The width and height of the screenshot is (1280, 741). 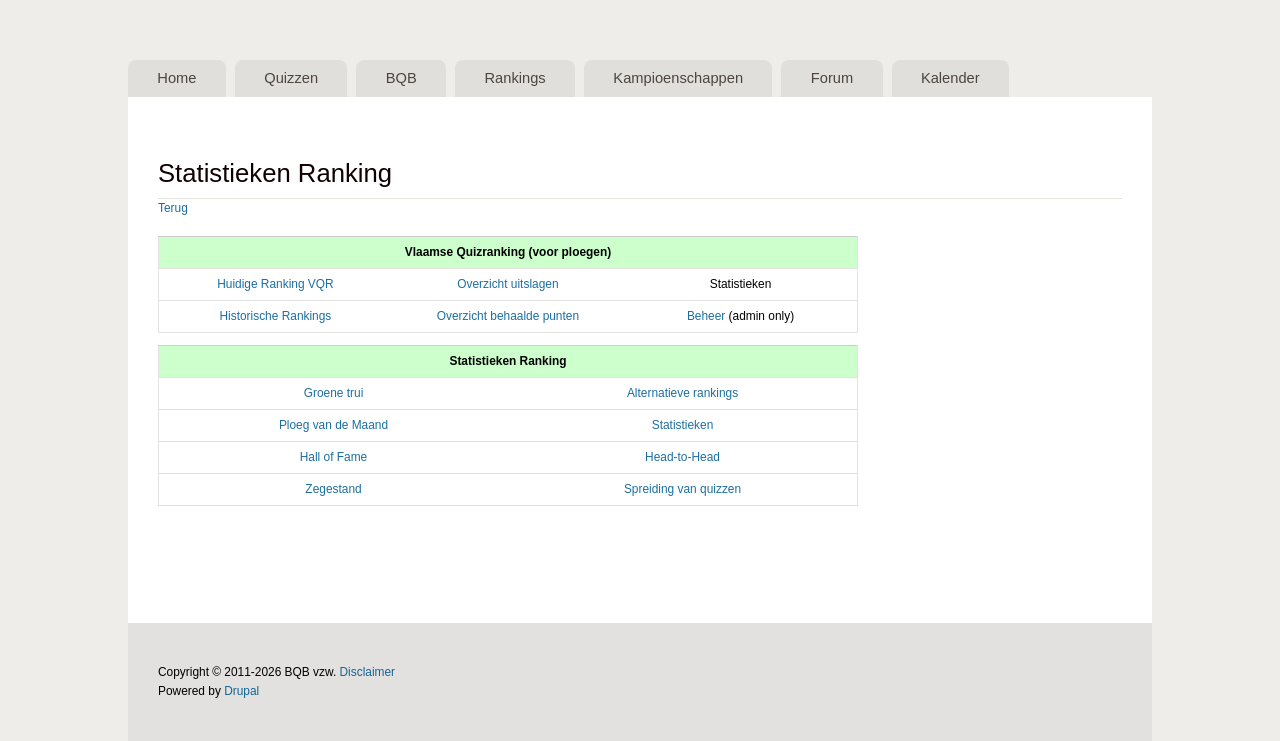 What do you see at coordinates (832, 78) in the screenshot?
I see `Forum` at bounding box center [832, 78].